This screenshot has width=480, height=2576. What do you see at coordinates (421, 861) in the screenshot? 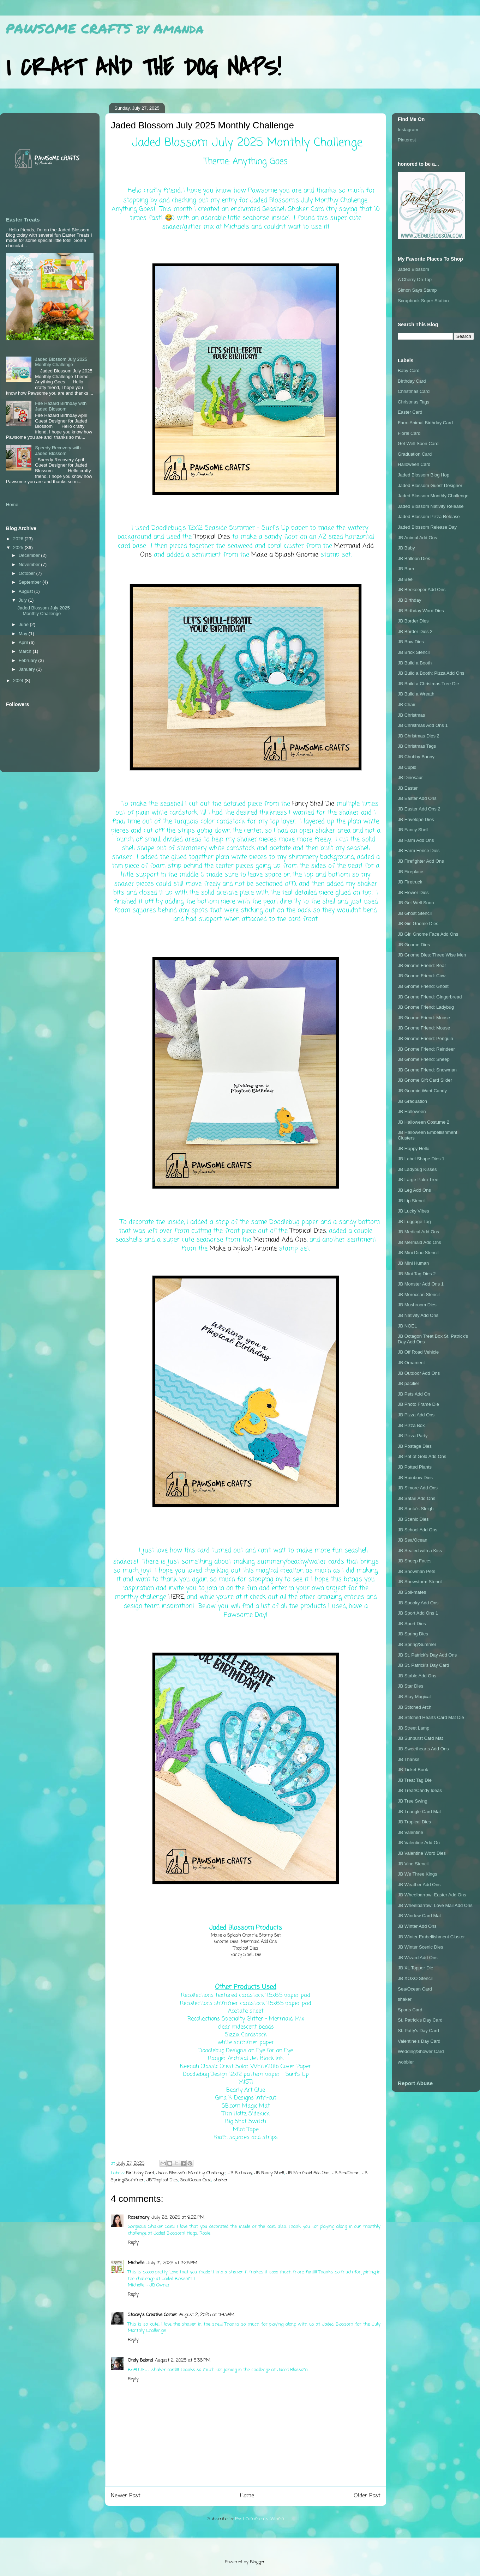
I see `JB Firefighter Add Ons` at bounding box center [421, 861].